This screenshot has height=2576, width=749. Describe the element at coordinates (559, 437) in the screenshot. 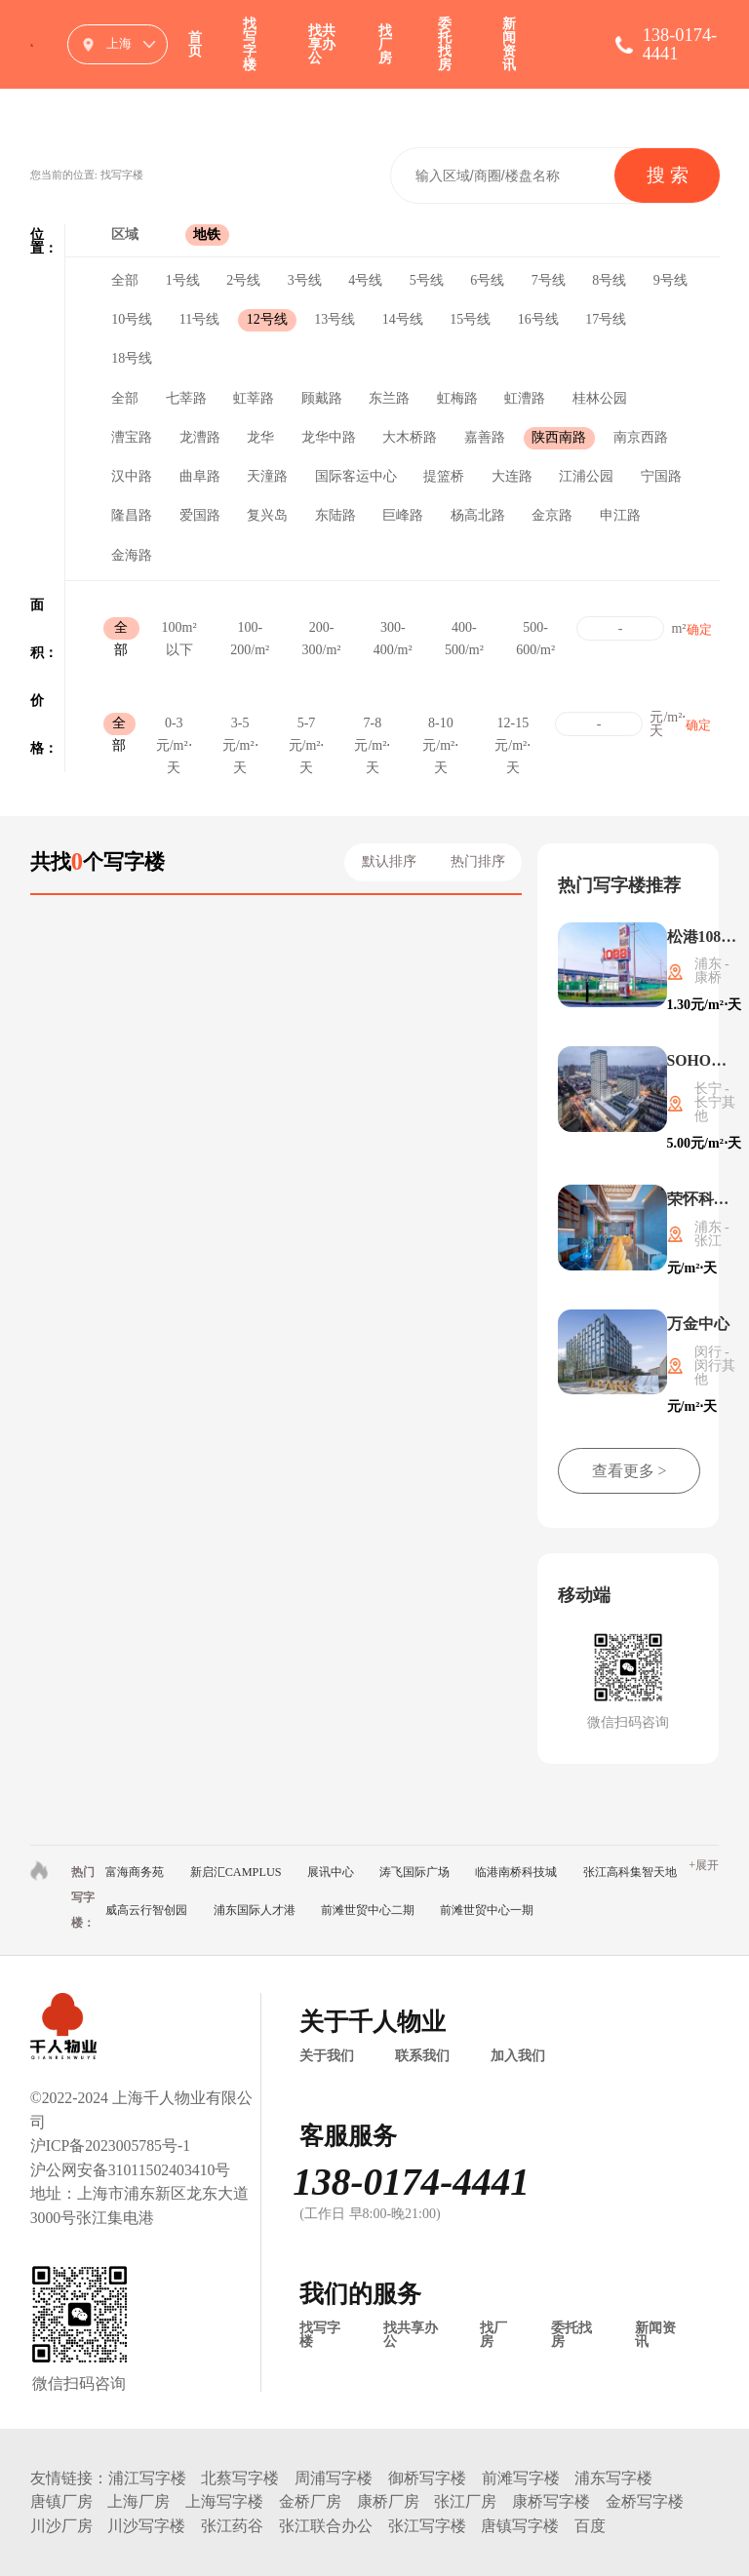

I see `陕西南路` at that location.